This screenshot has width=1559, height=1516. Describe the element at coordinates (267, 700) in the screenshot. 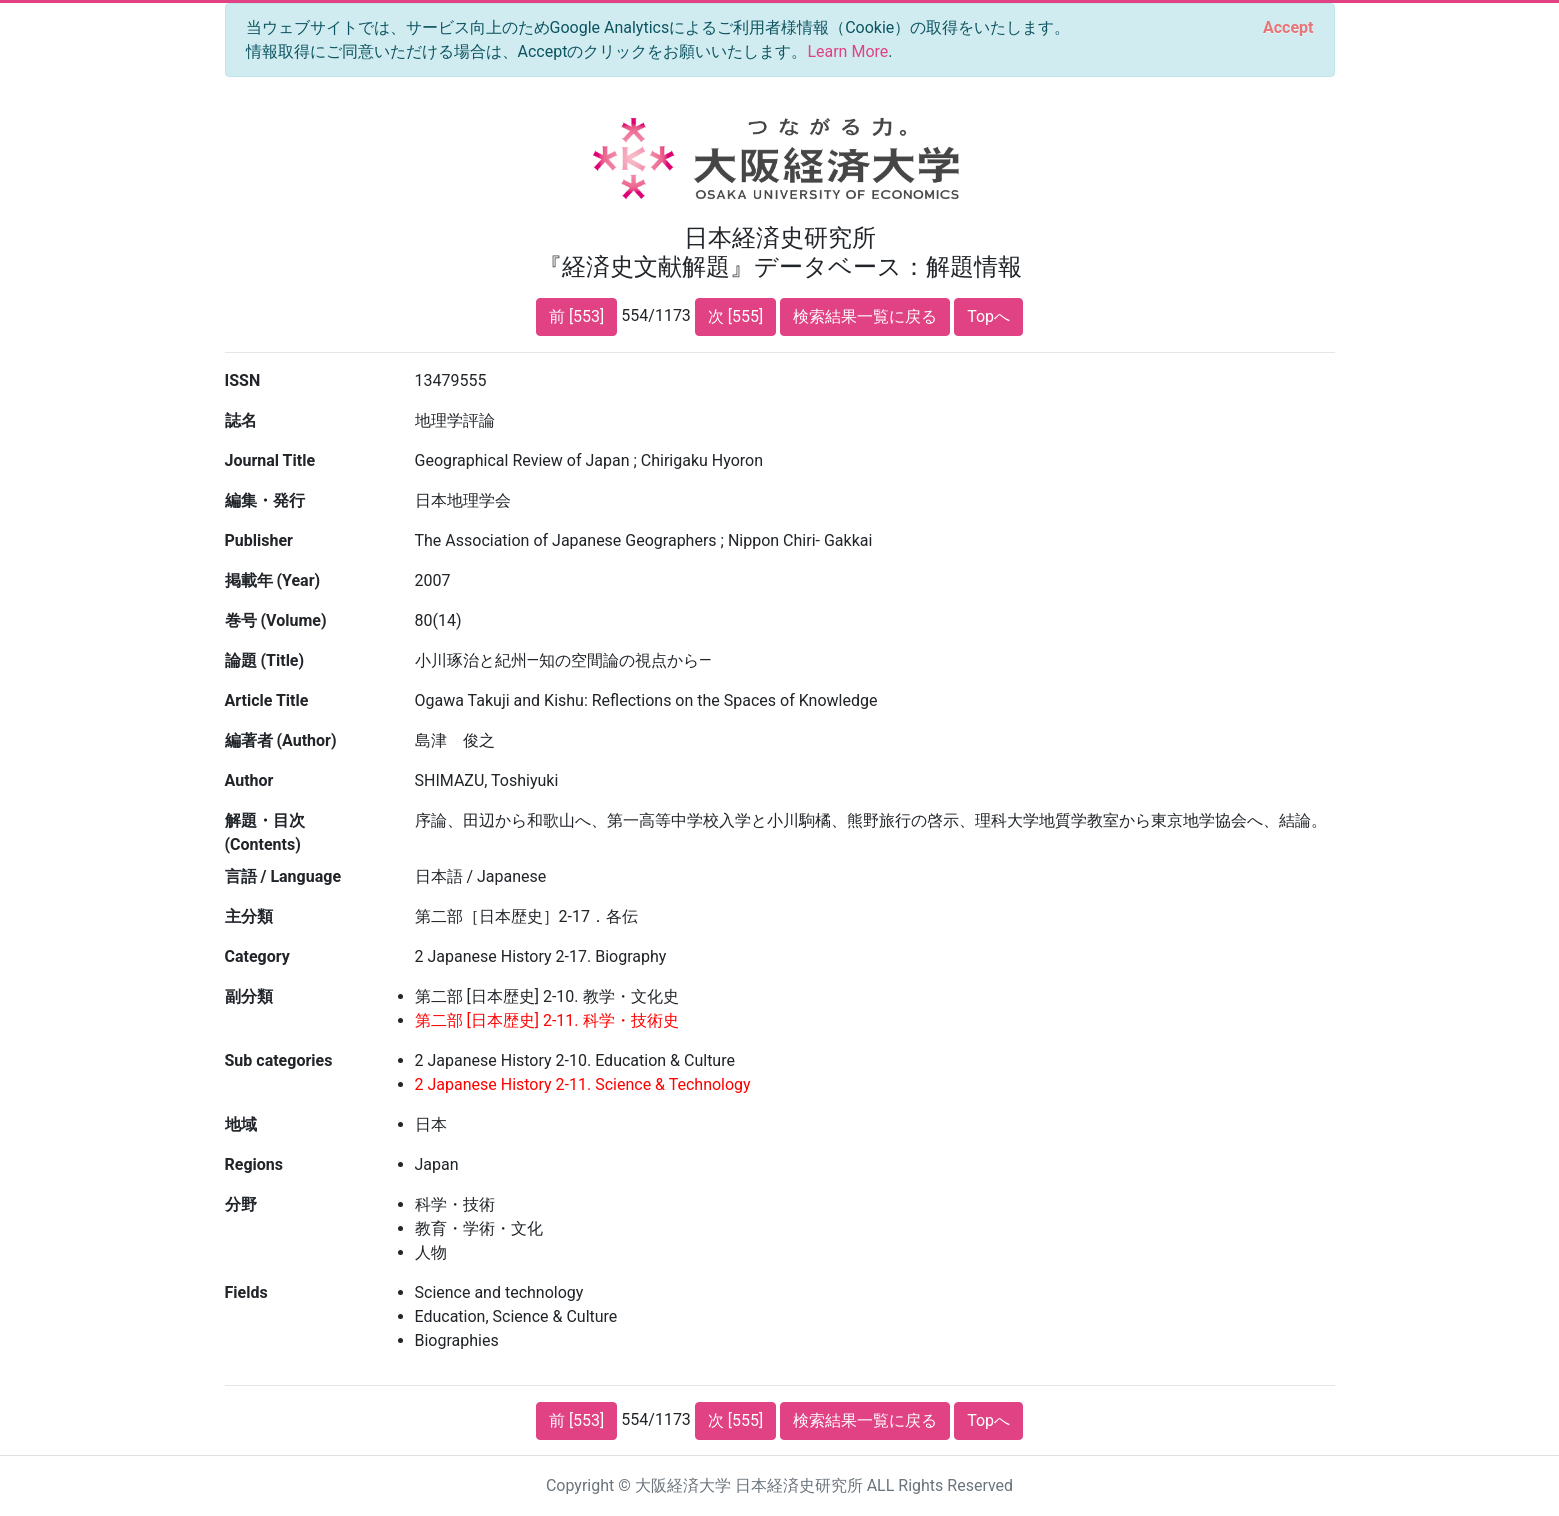

I see `Article Title` at that location.